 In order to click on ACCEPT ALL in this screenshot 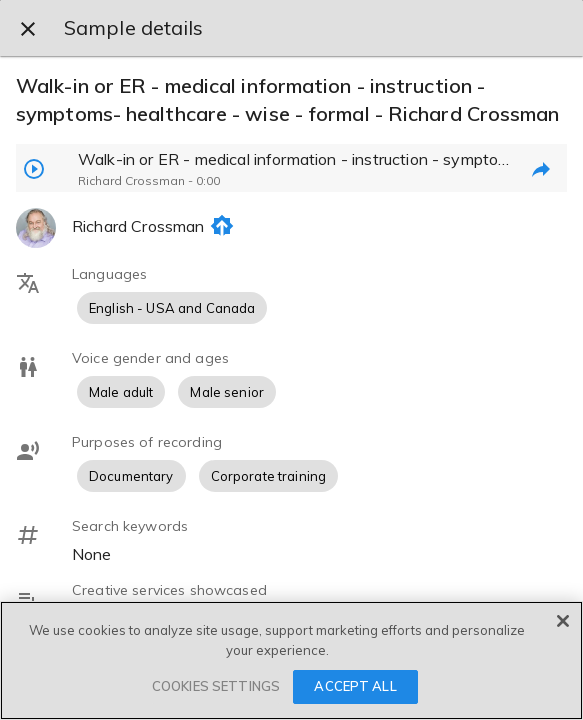, I will do `click(355, 686)`.